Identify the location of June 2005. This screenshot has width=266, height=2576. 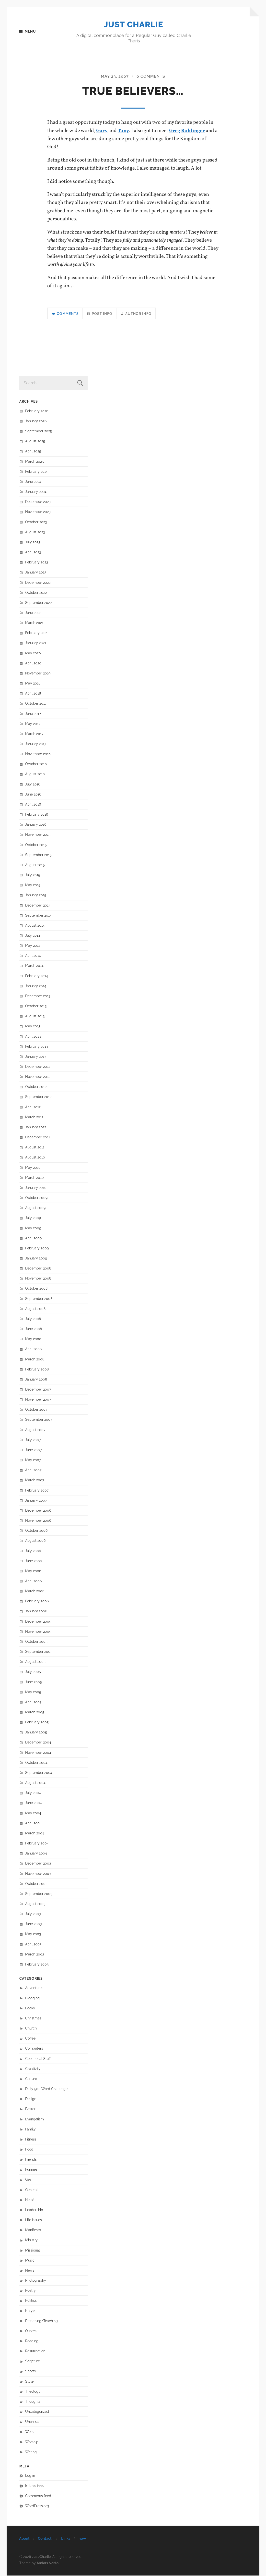
(33, 1682).